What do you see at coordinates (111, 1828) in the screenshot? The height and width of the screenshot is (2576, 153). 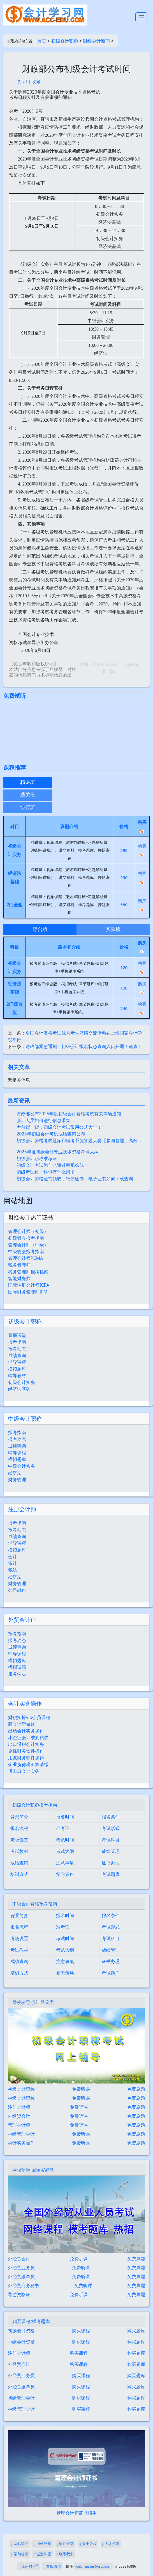 I see `考试形式` at bounding box center [111, 1828].